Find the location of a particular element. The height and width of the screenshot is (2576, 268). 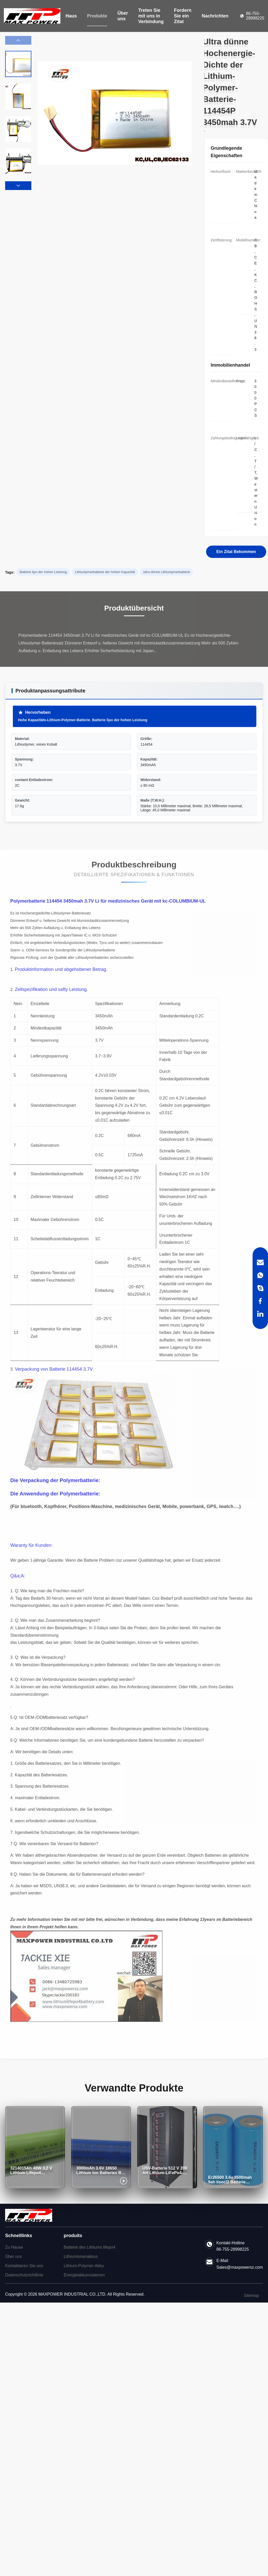

Lithiumionenakkus is located at coordinates (81, 2256).